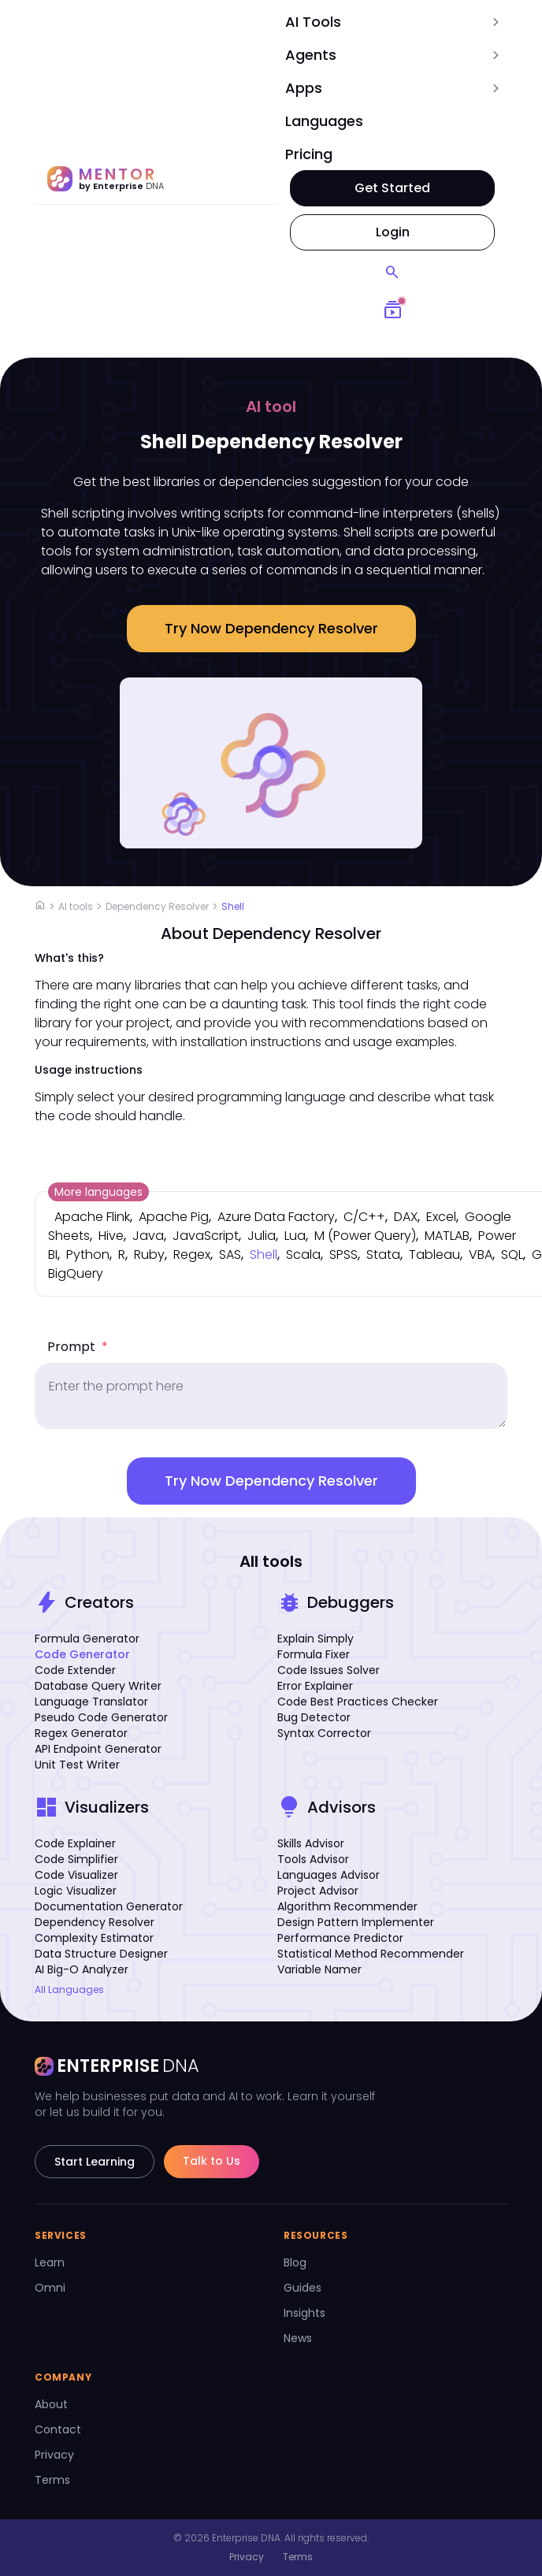 Image resolution: width=542 pixels, height=2576 pixels. I want to click on All Languages, so click(69, 1990).